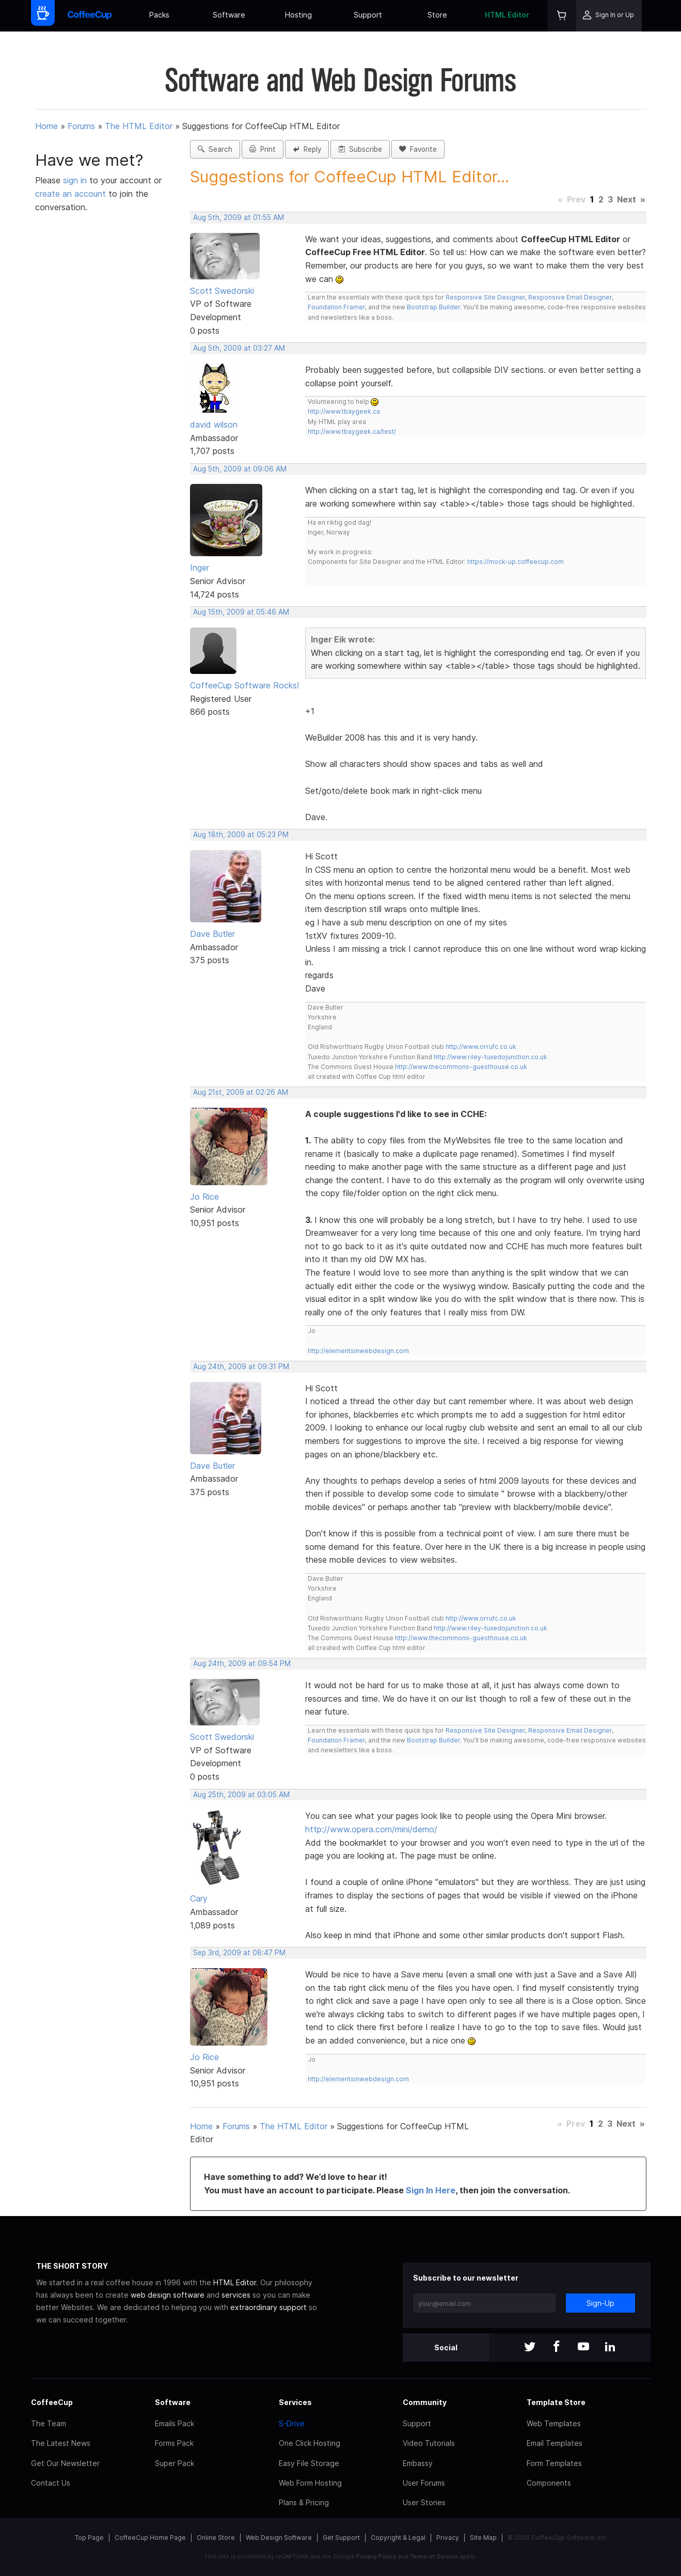 This screenshot has width=681, height=2576. What do you see at coordinates (81, 126) in the screenshot?
I see `Forums` at bounding box center [81, 126].